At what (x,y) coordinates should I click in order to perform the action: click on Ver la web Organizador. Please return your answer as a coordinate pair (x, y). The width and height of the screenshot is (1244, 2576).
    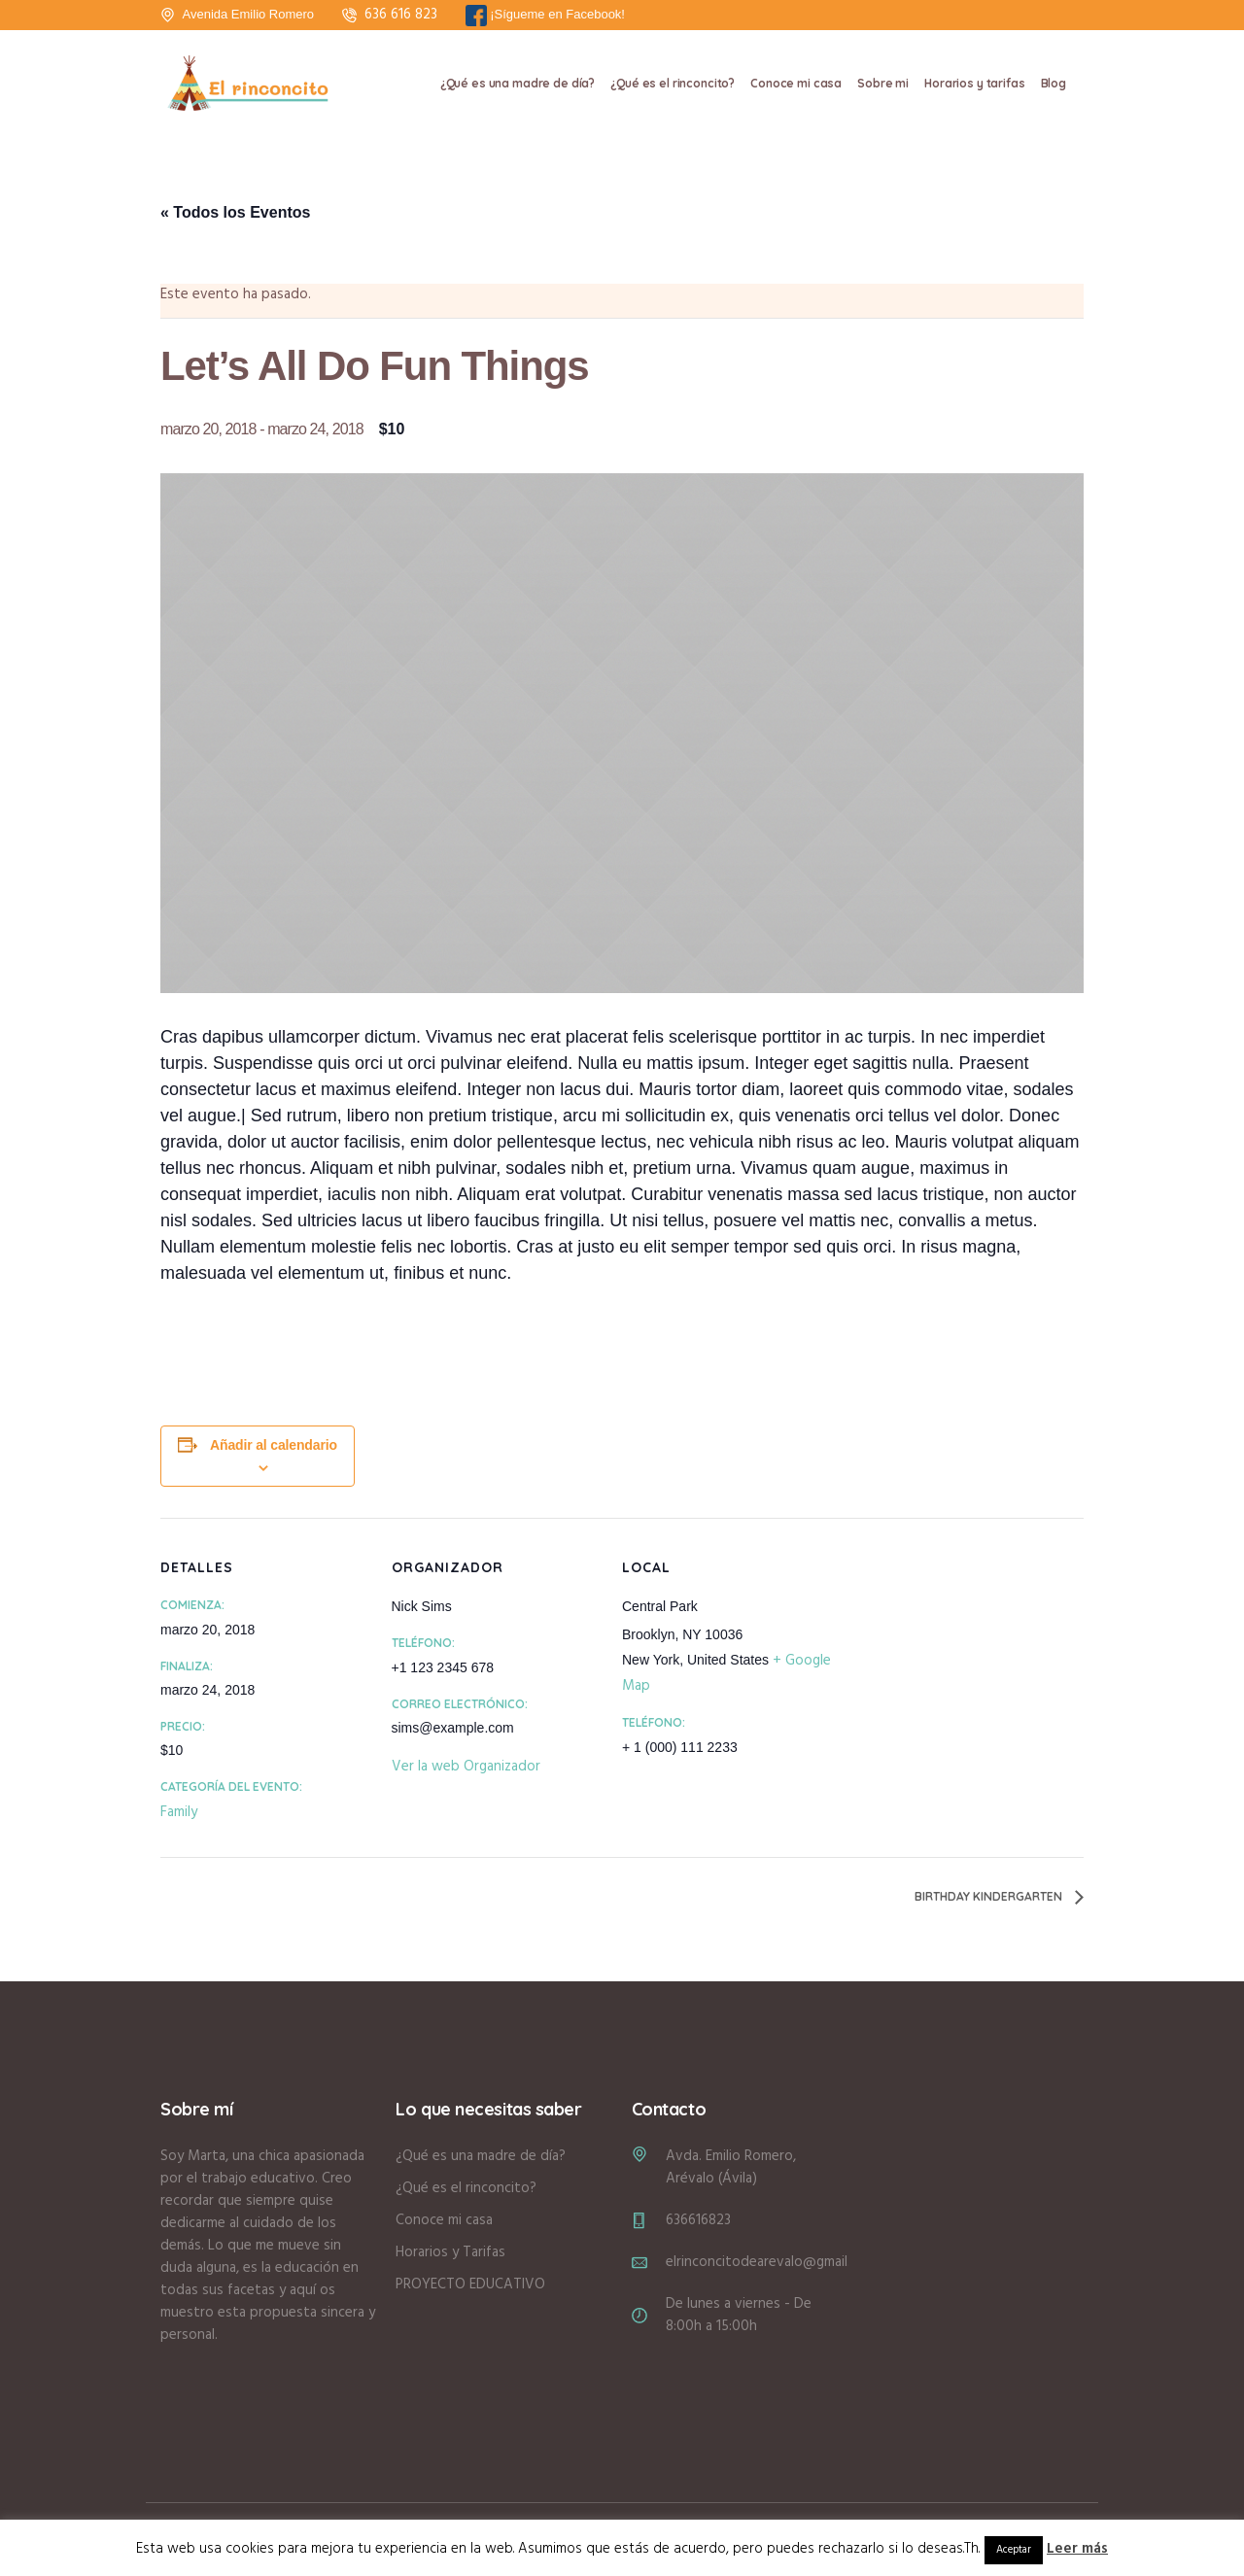
    Looking at the image, I should click on (466, 1766).